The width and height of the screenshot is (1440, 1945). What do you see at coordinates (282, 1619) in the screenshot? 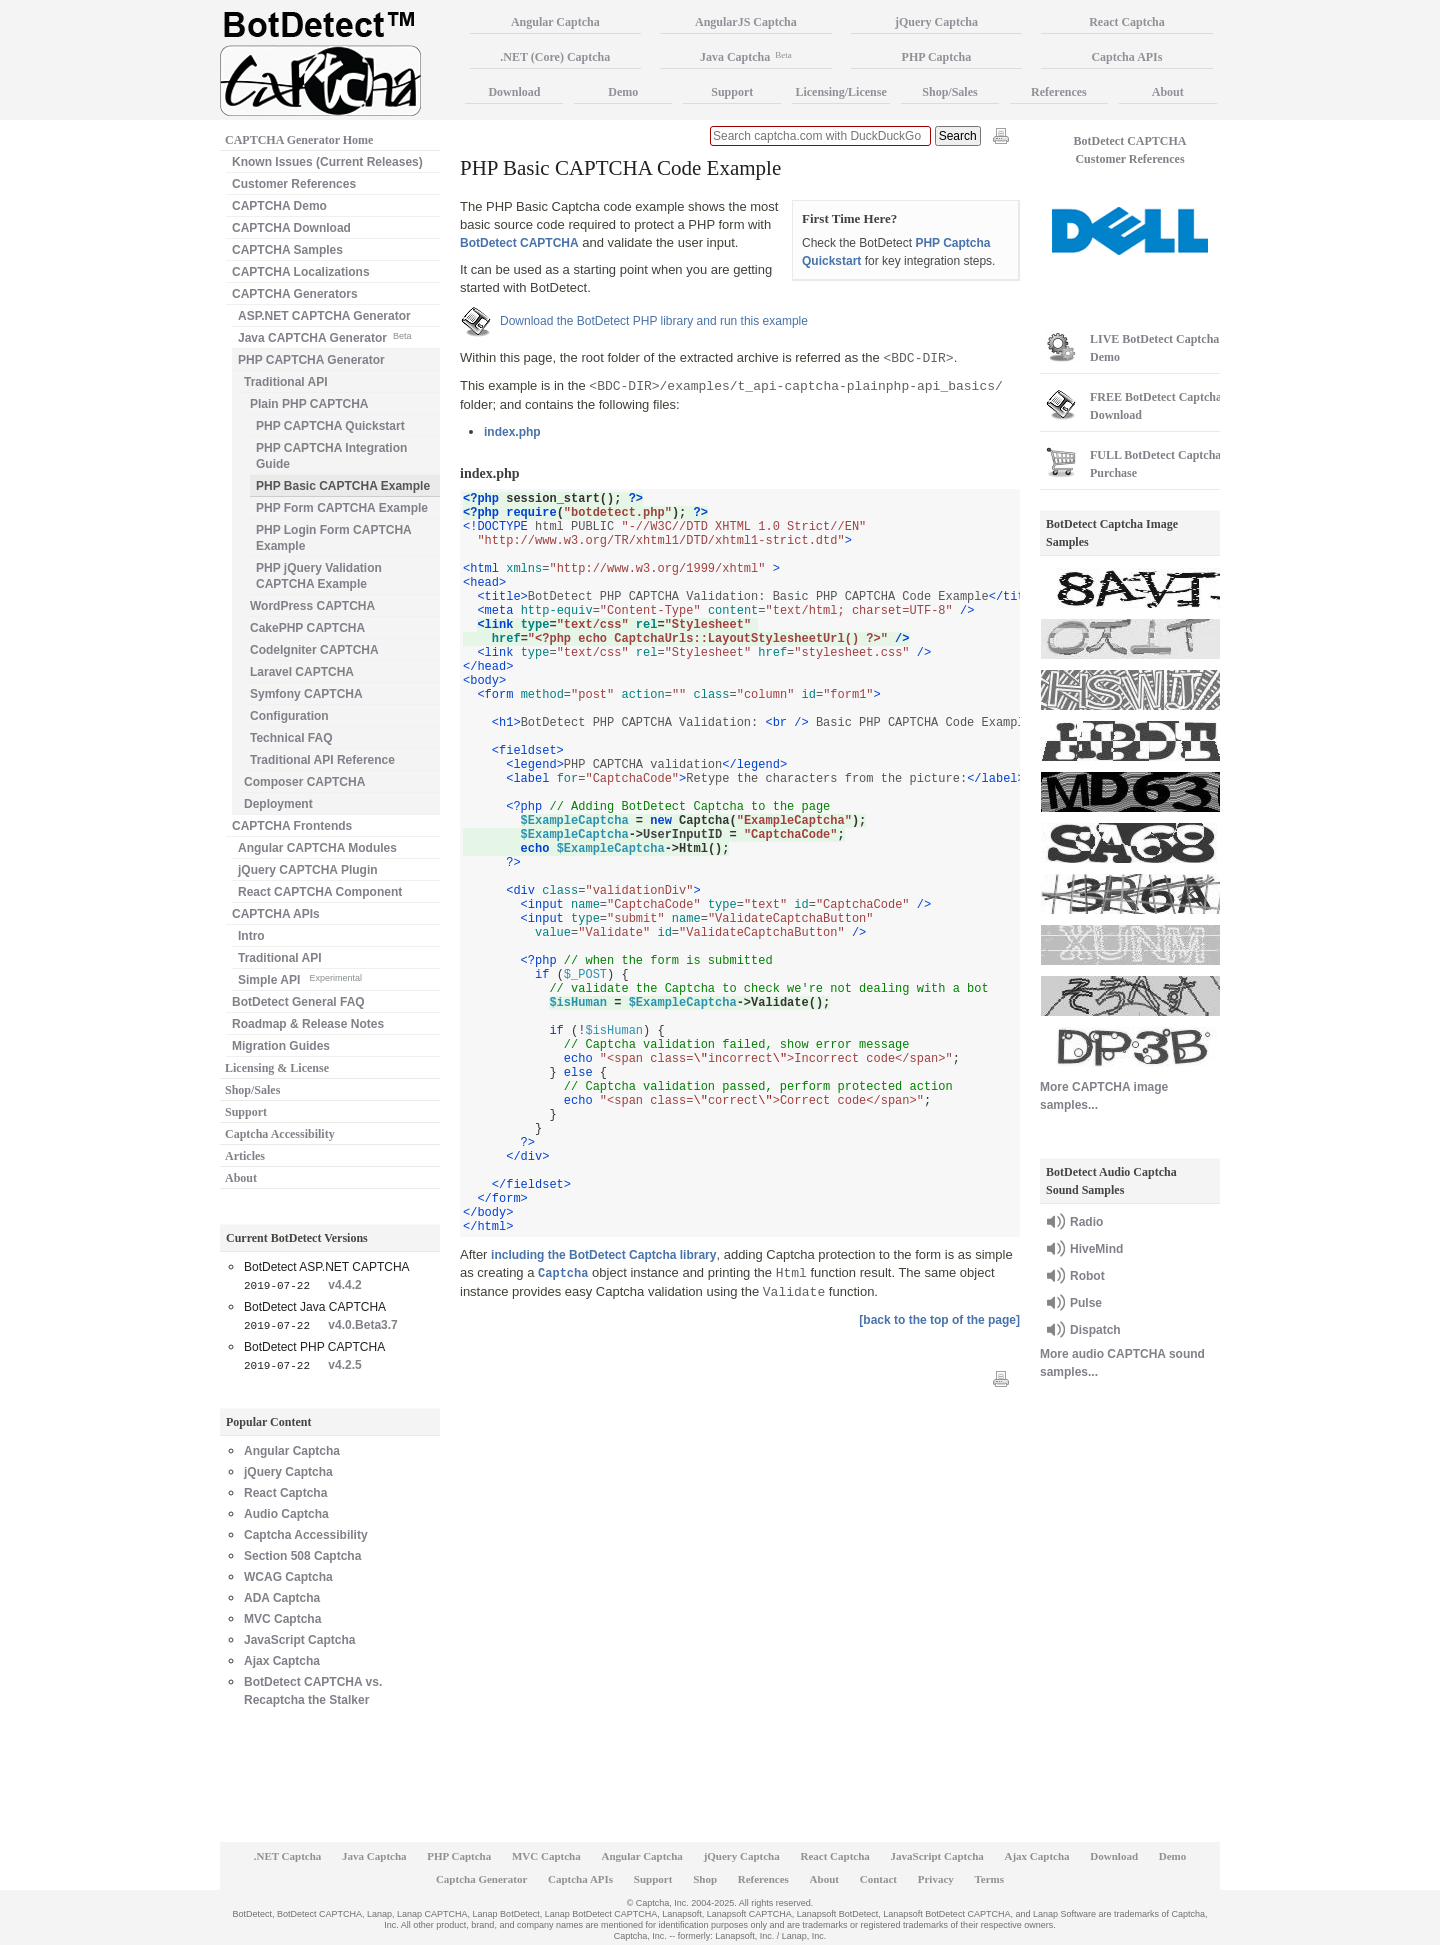
I see `MVC Captcha` at bounding box center [282, 1619].